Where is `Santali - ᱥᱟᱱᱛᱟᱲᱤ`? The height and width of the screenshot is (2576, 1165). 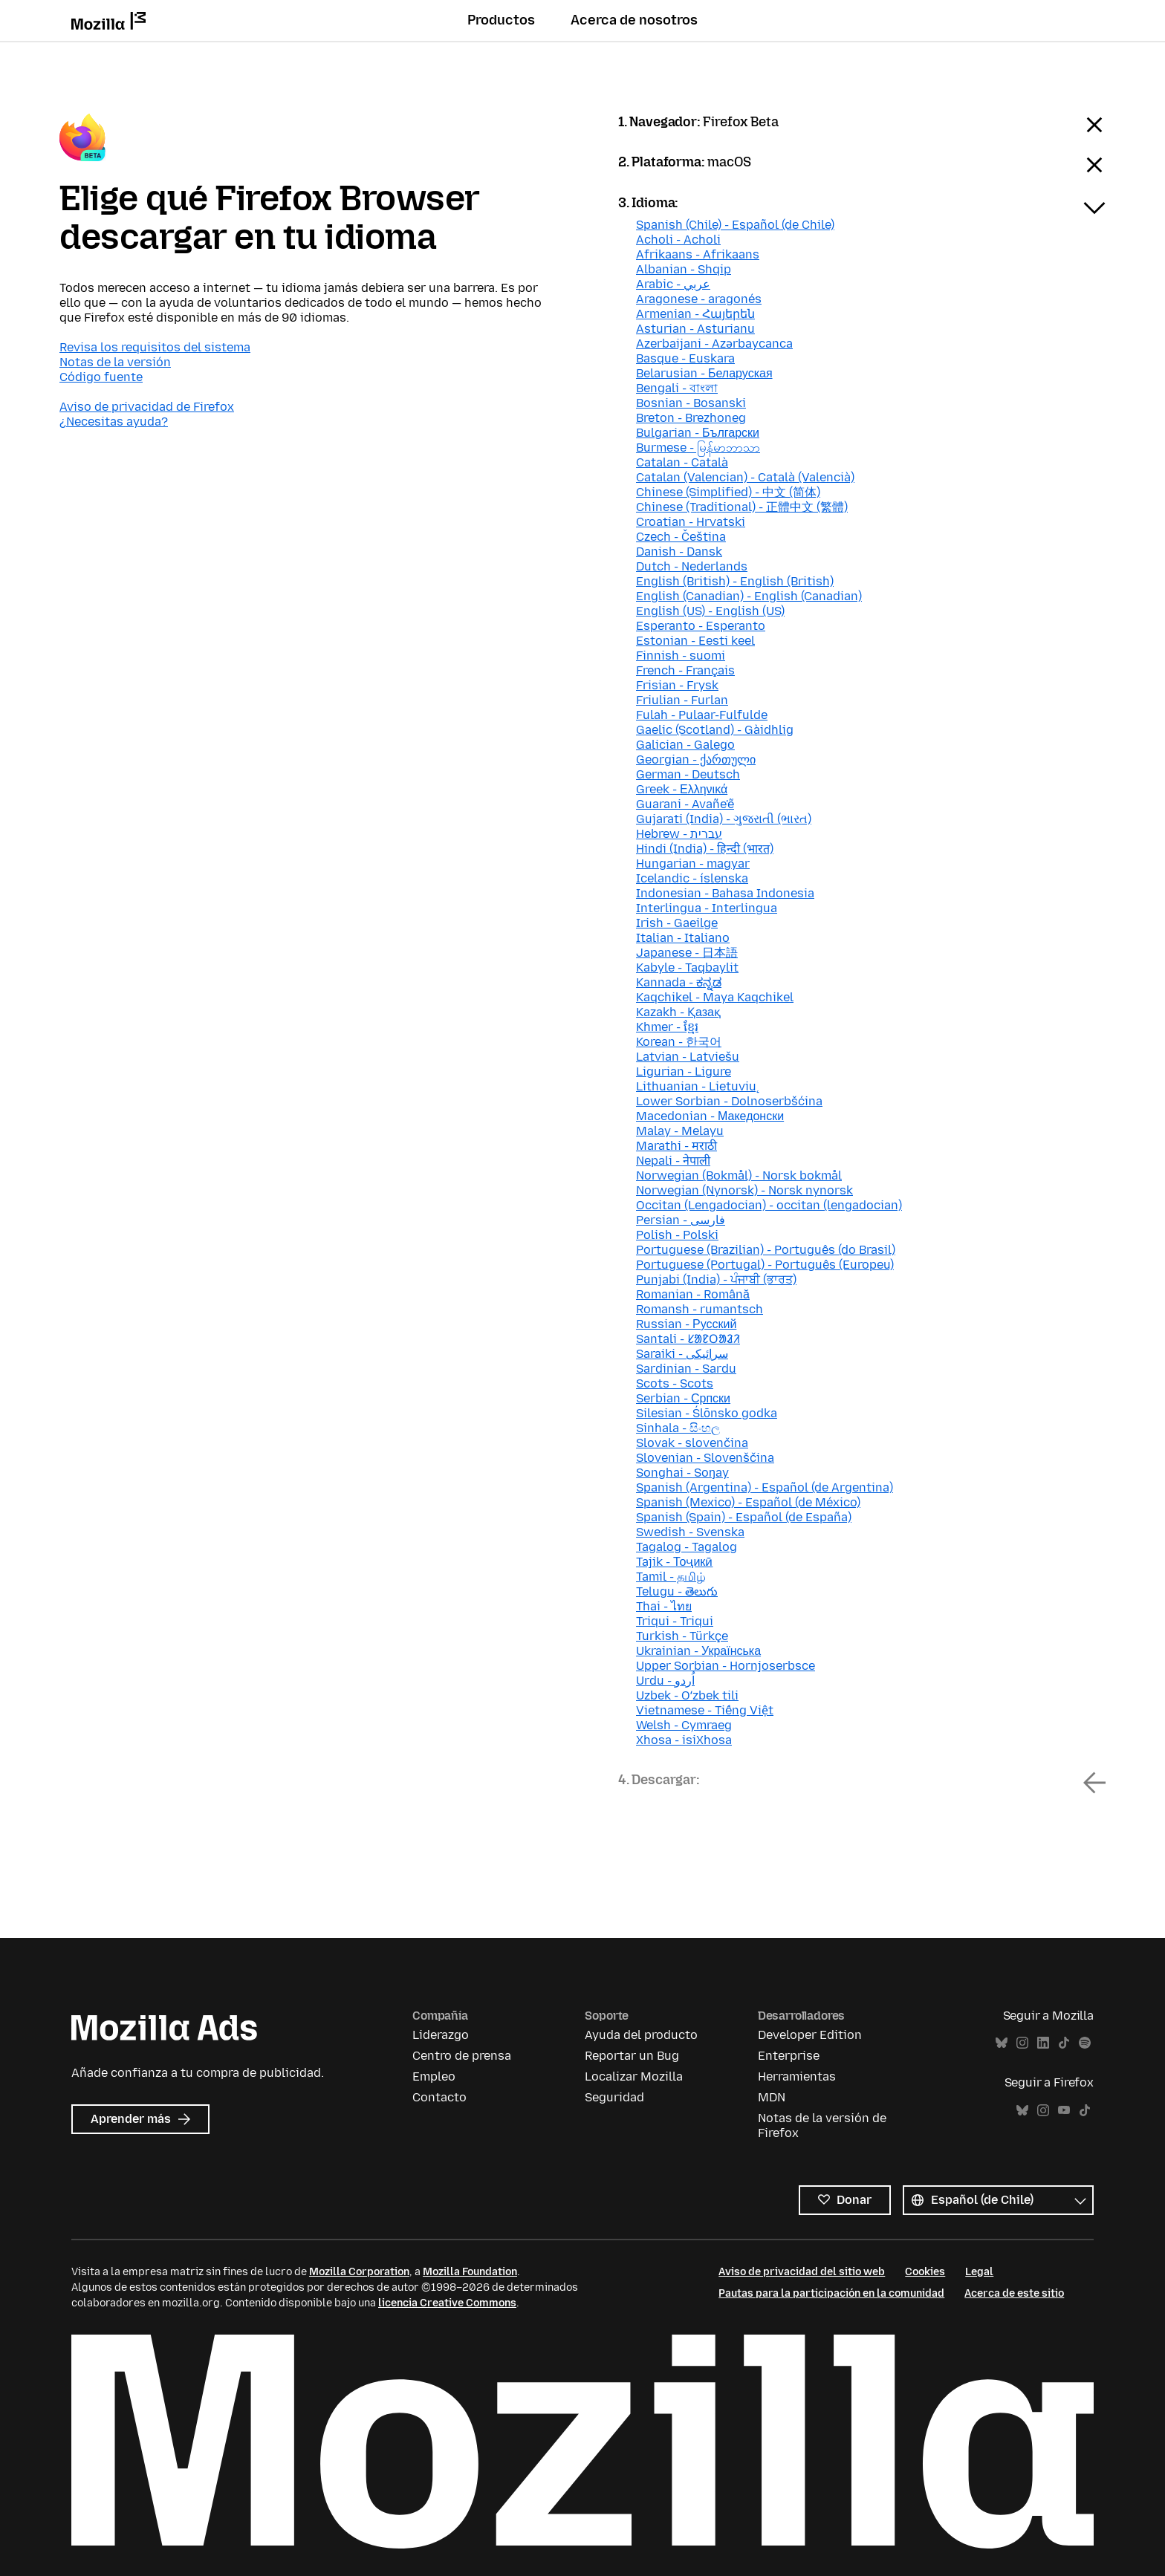
Santali - ᱥᱟᱱᱛᱟᱲᱤ is located at coordinates (688, 1339).